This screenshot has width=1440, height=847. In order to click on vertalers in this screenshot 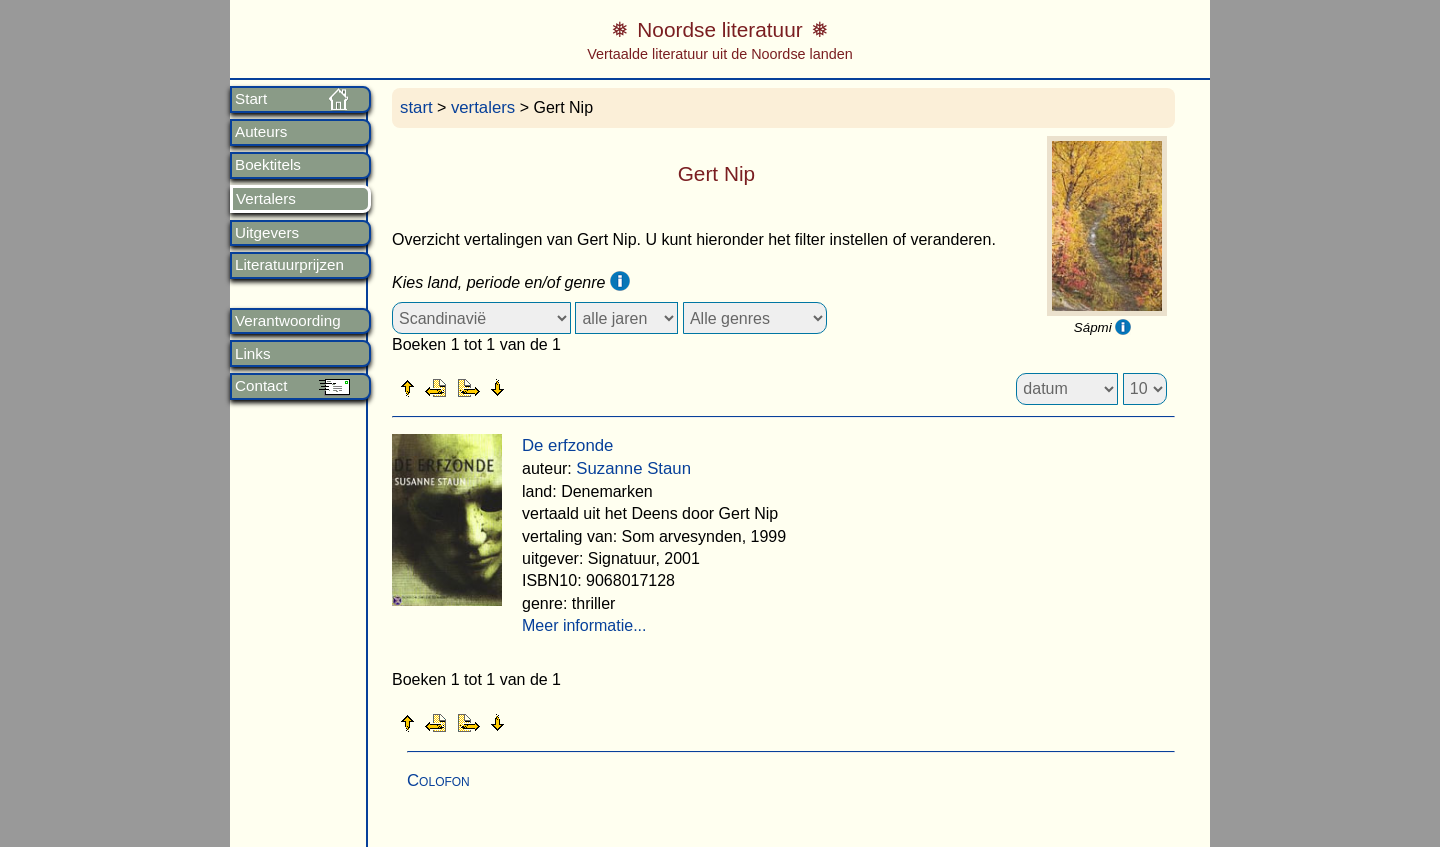, I will do `click(483, 107)`.